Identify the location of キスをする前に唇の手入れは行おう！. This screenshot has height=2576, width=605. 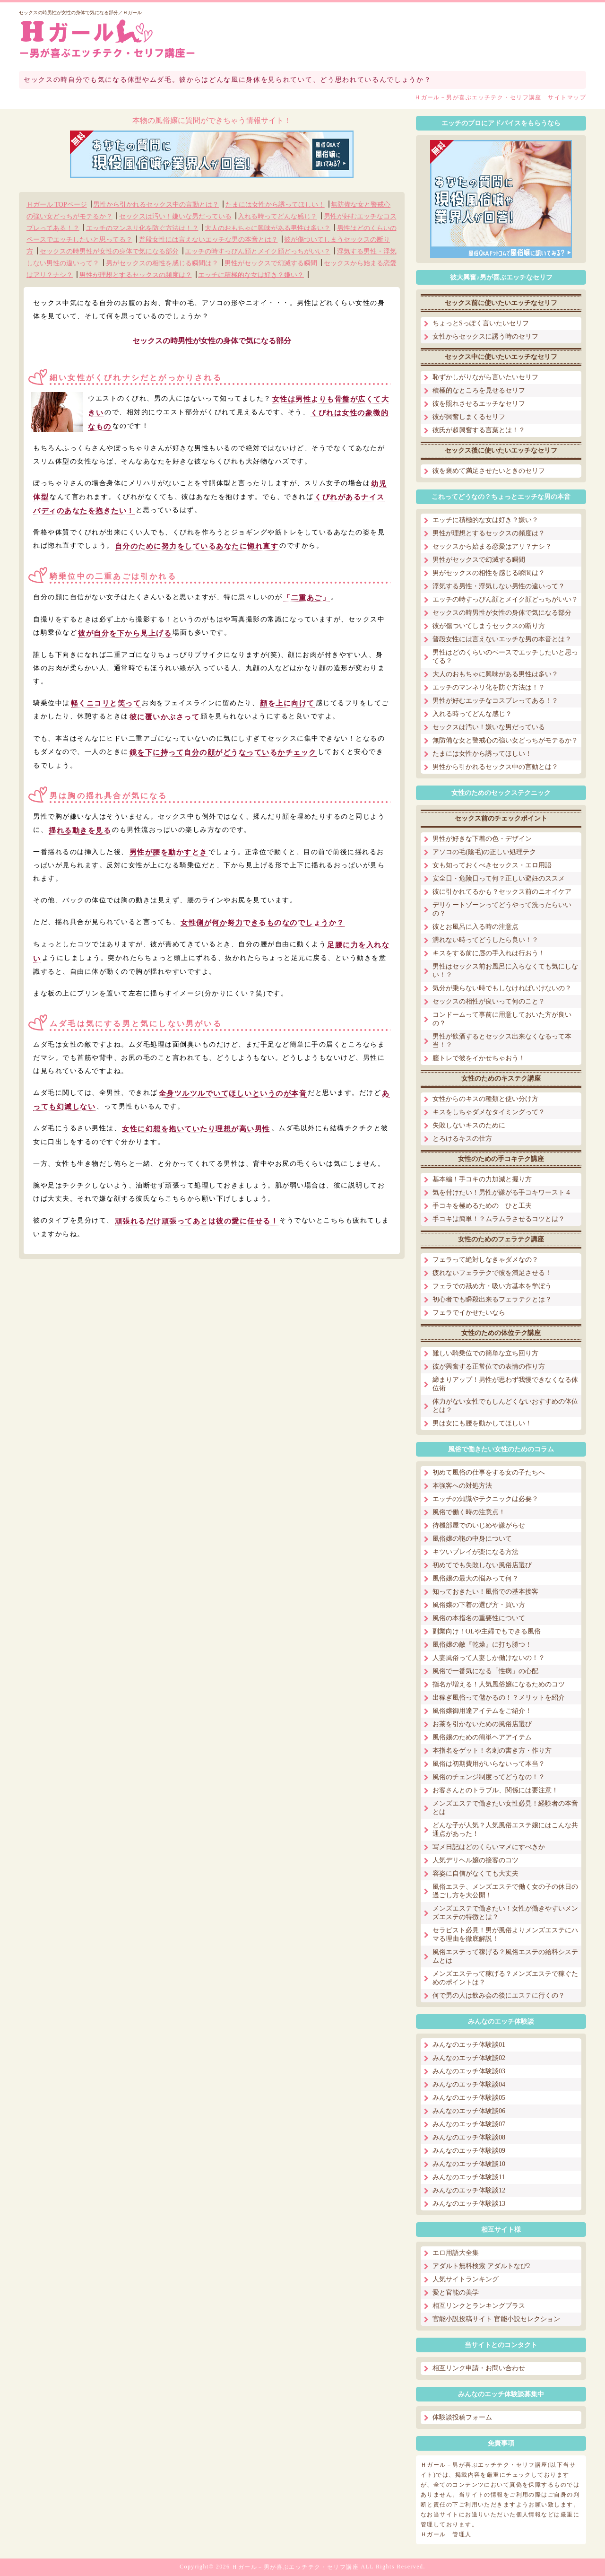
(488, 953).